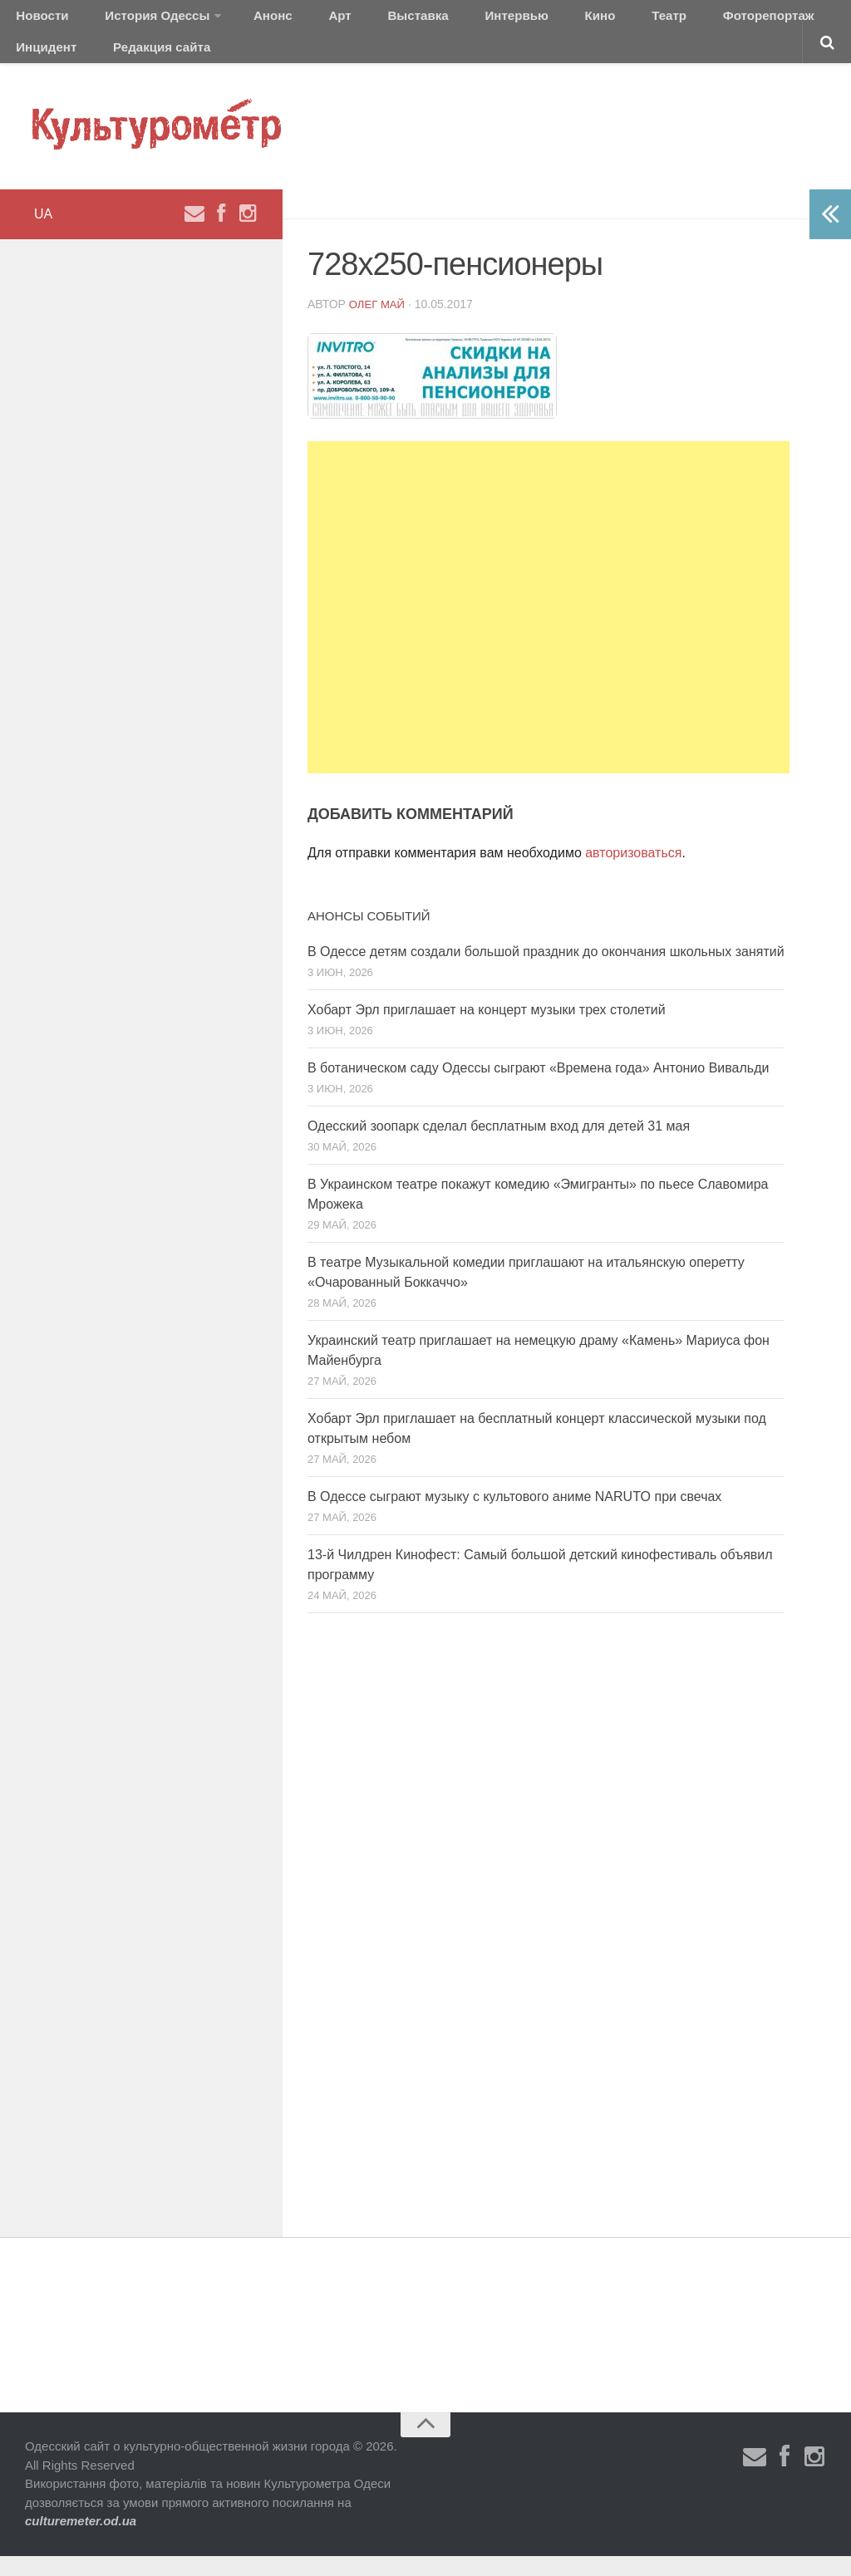  I want to click on culturemeter.od.ua, so click(80, 2541).